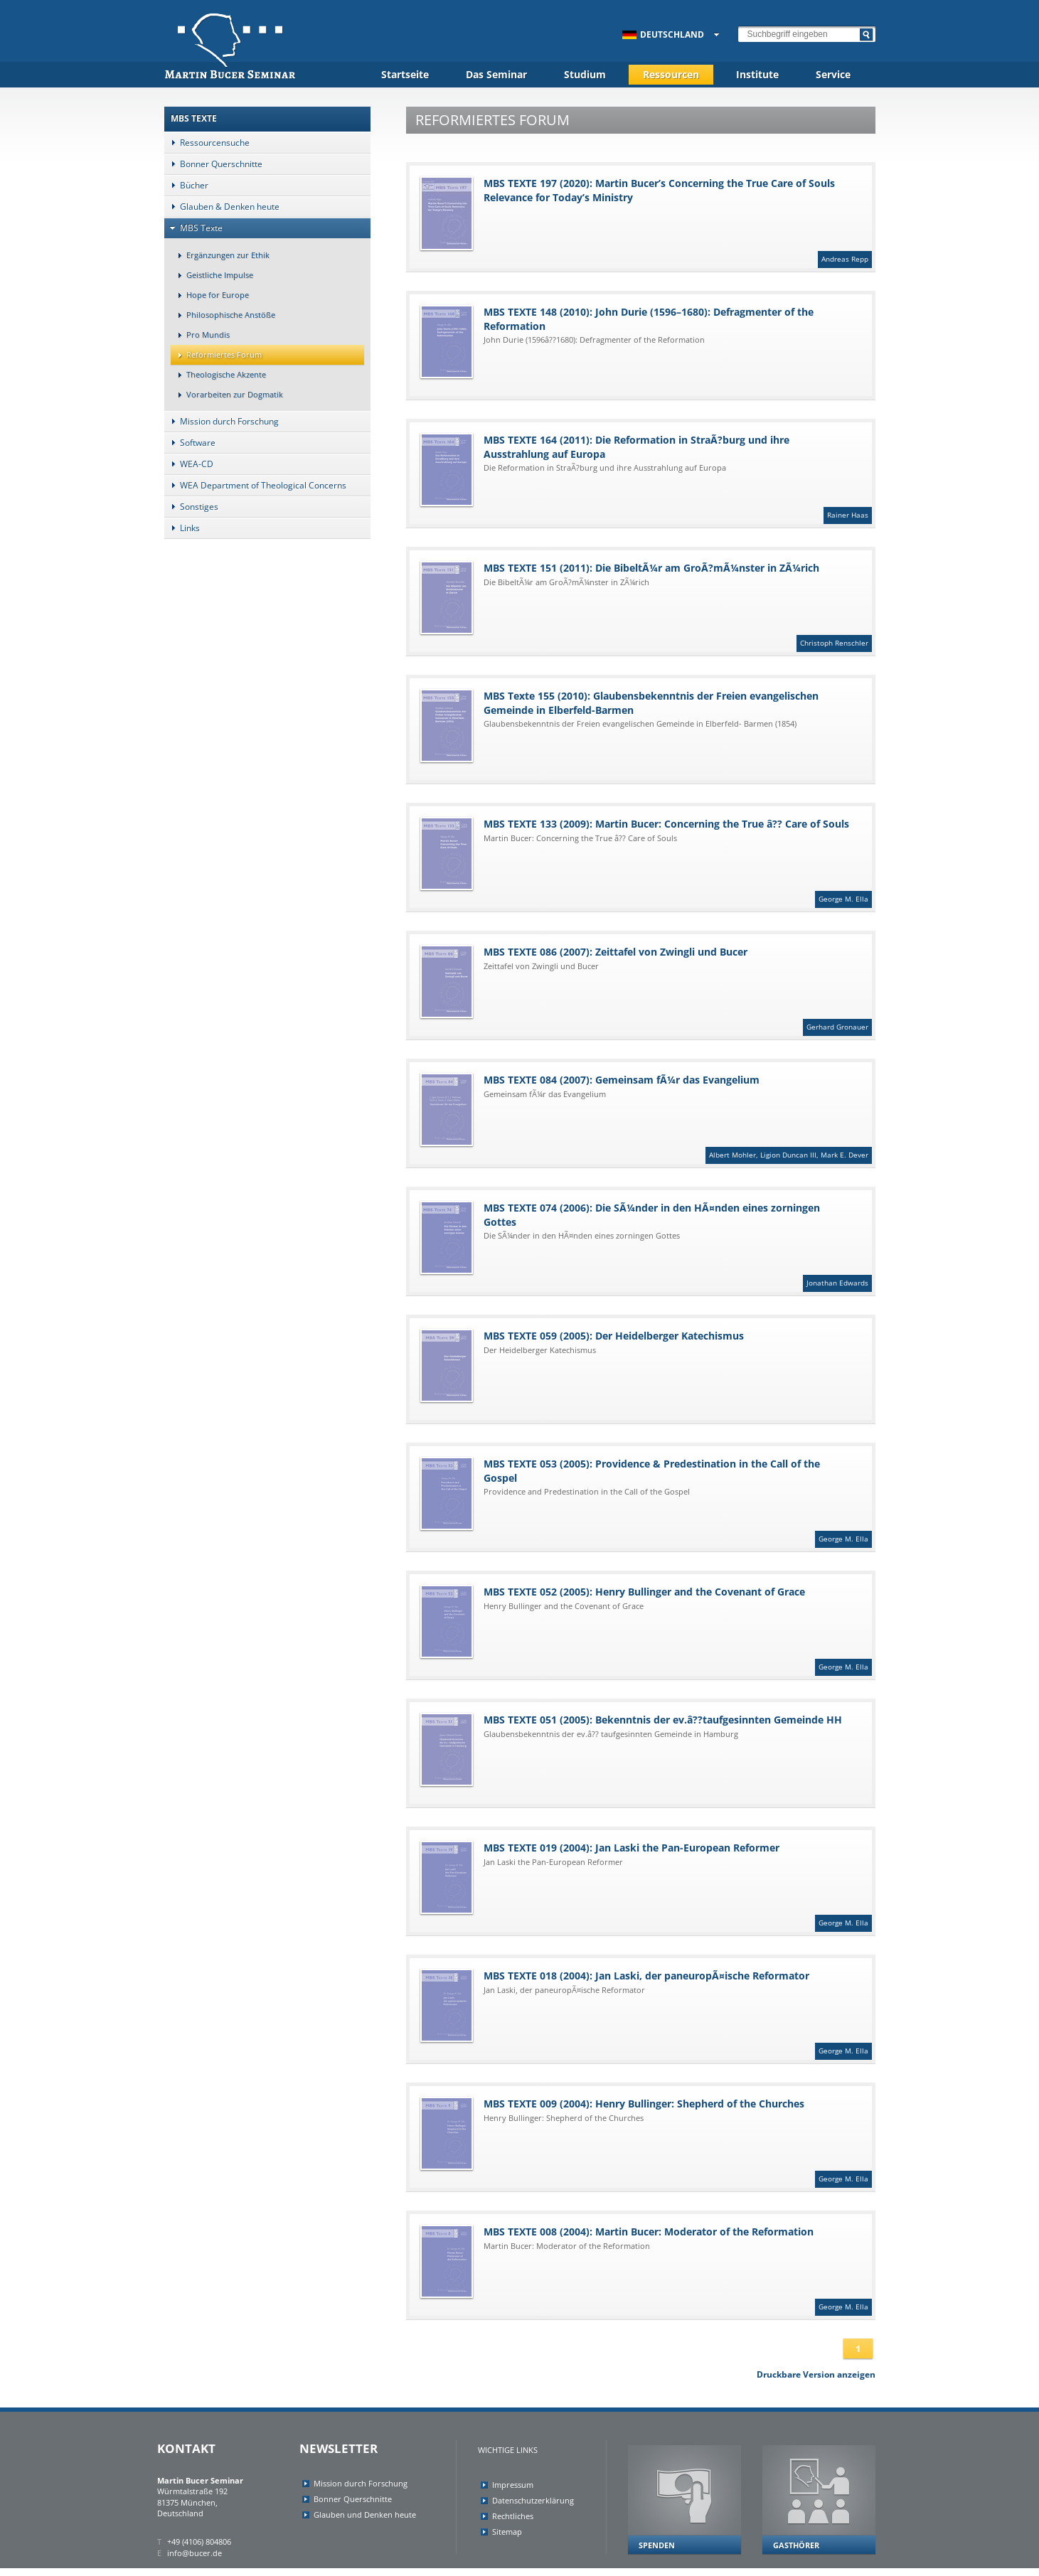 This screenshot has height=2576, width=1039. What do you see at coordinates (646, 2270) in the screenshot?
I see `MBS TEXTE 008 (2004): Martin Bucer: Moderator of the Reformation` at bounding box center [646, 2270].